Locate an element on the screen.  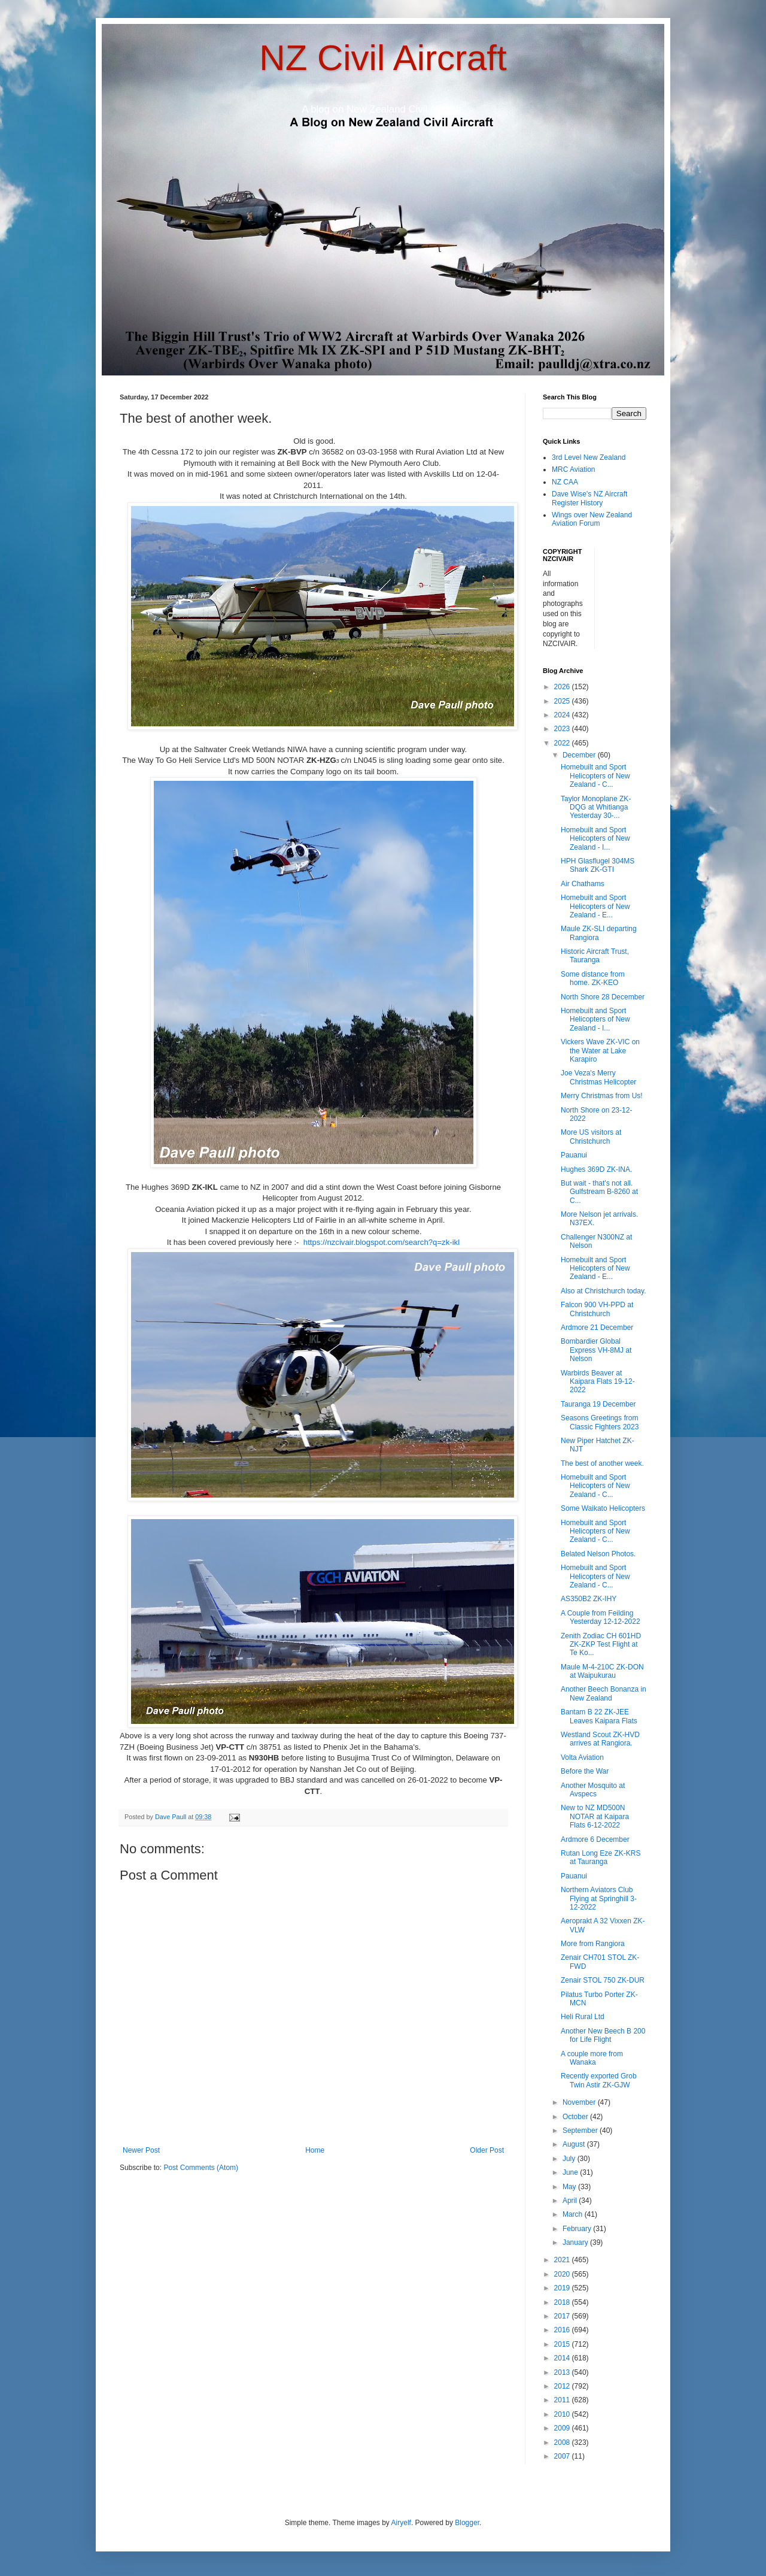
HPH Glasflugel 304MS Shark ZK-GTI is located at coordinates (597, 865).